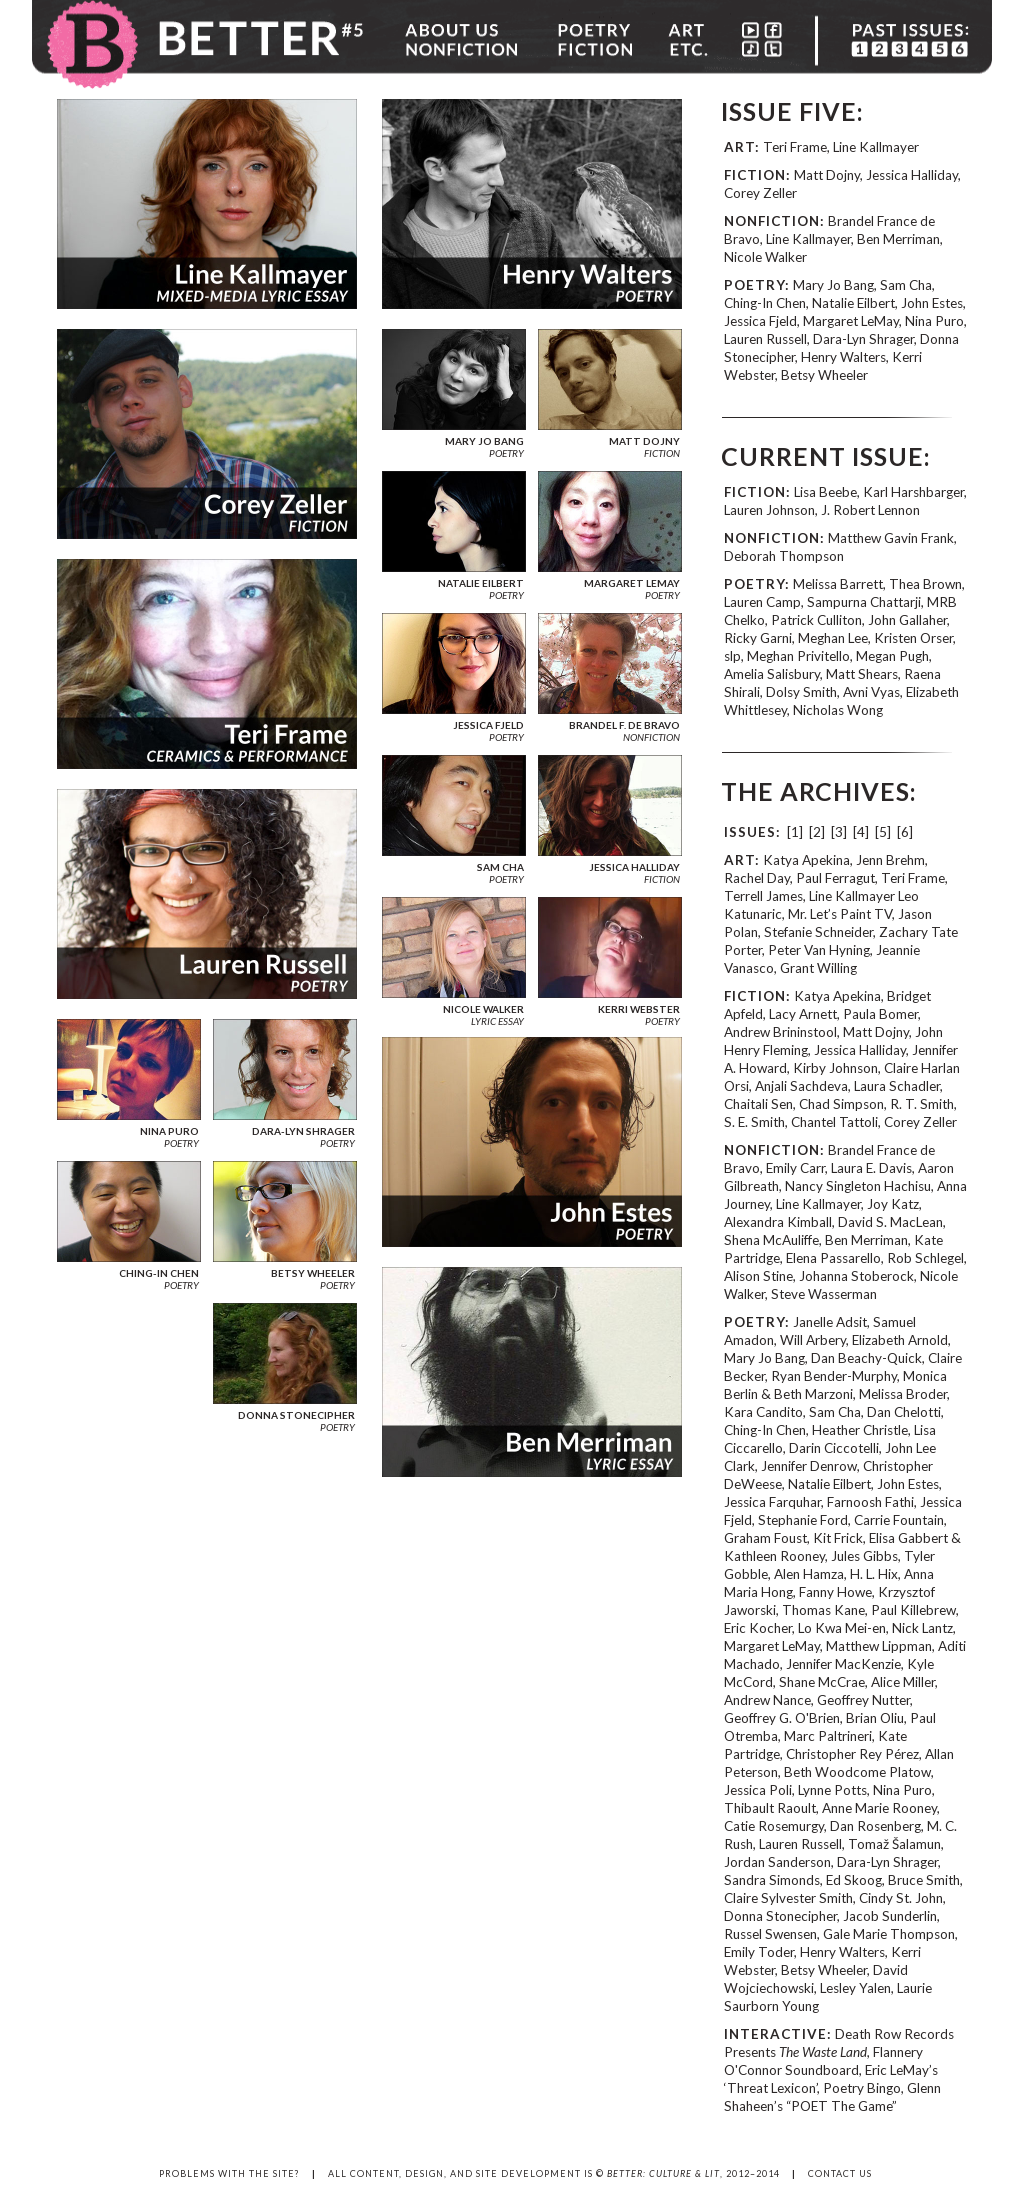 The width and height of the screenshot is (1024, 2191). Describe the element at coordinates (822, 1682) in the screenshot. I see `Shane McCrae` at that location.